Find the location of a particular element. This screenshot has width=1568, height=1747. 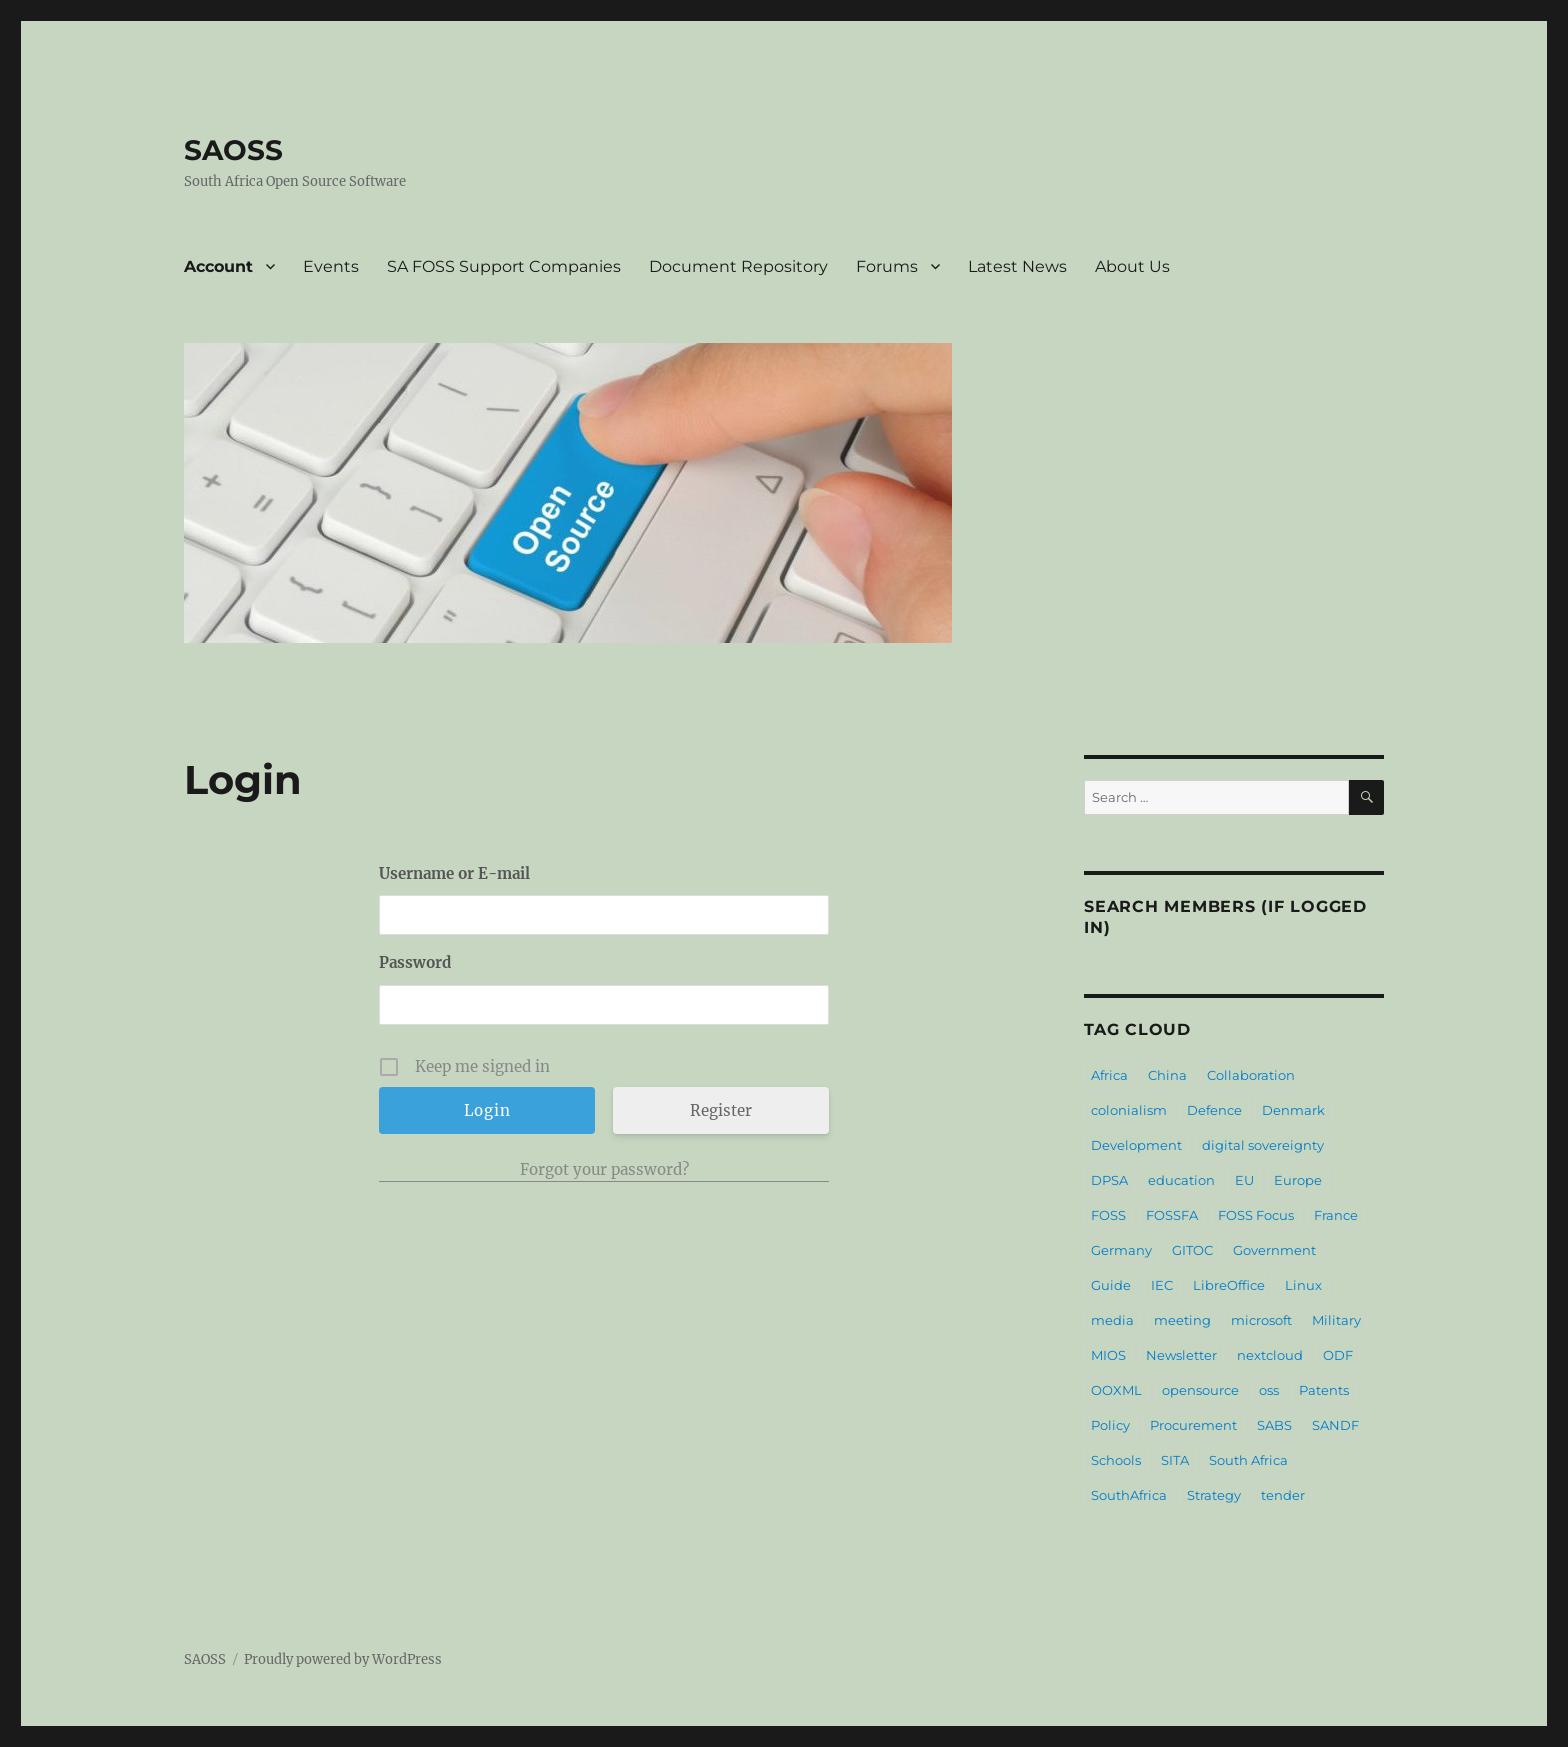

Africa is located at coordinates (1109, 1075).